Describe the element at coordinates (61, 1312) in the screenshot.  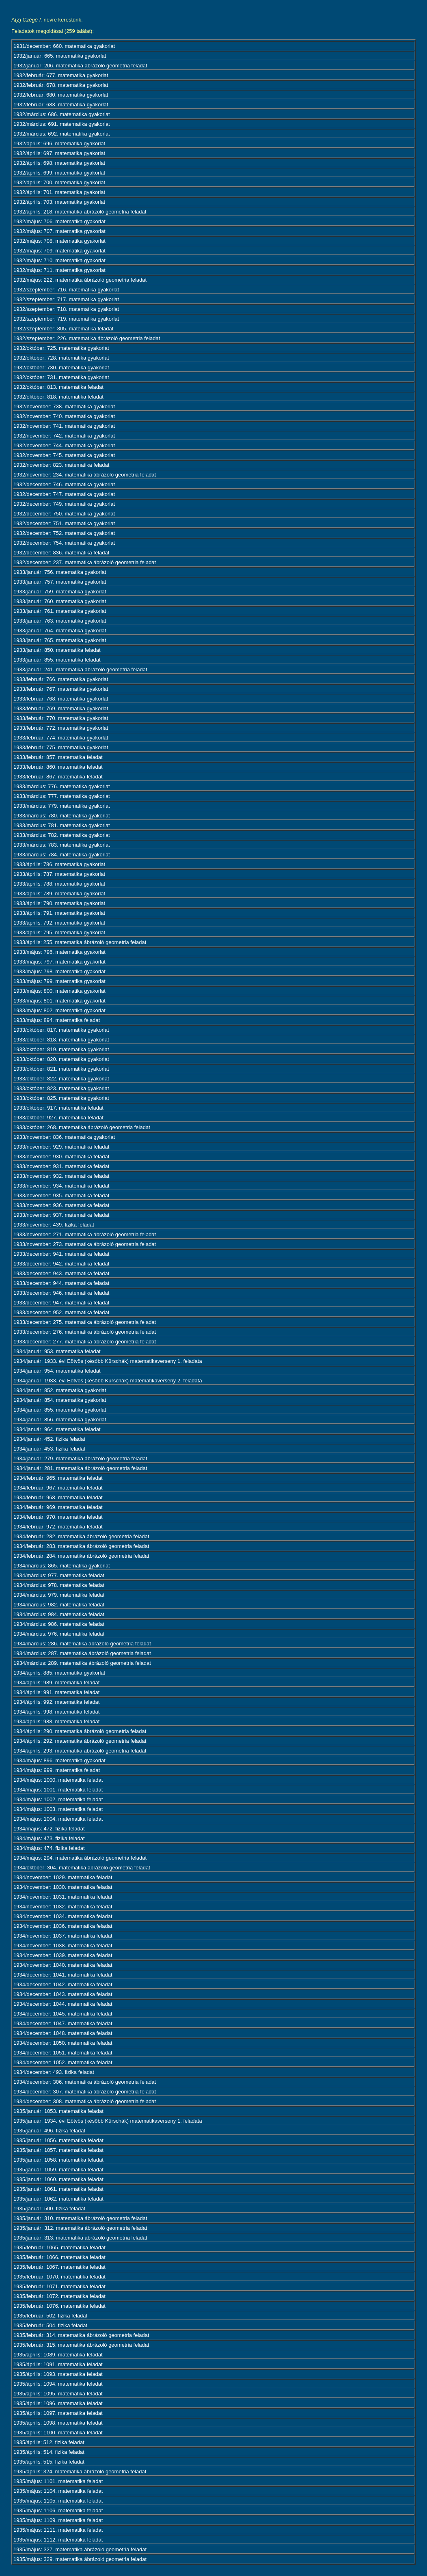
I see `1933/december: 952. matematika feladat` at that location.